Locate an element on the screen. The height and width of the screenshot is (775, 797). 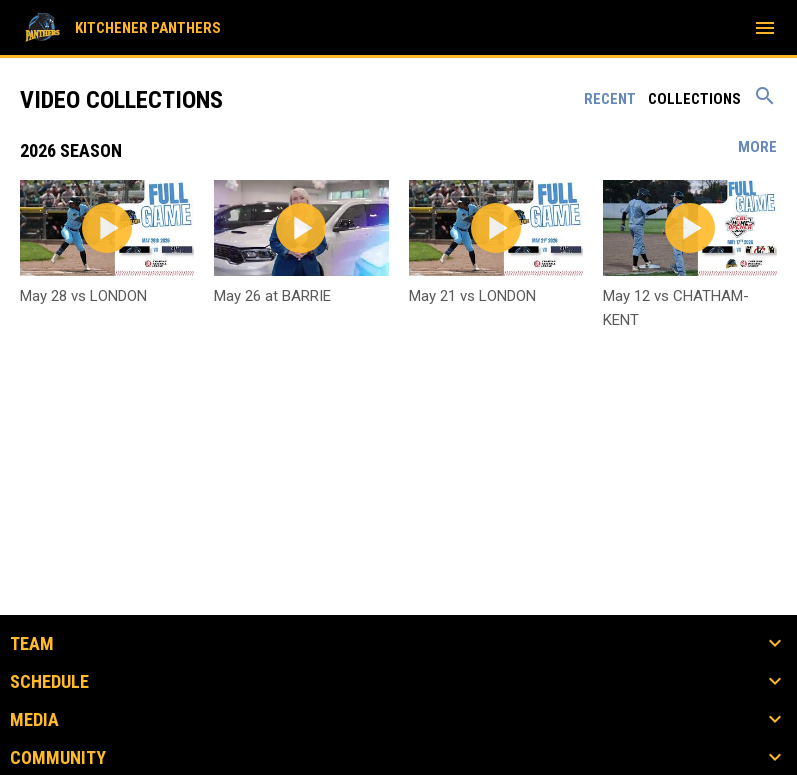
May 21 vs LONDON is located at coordinates (472, 296).